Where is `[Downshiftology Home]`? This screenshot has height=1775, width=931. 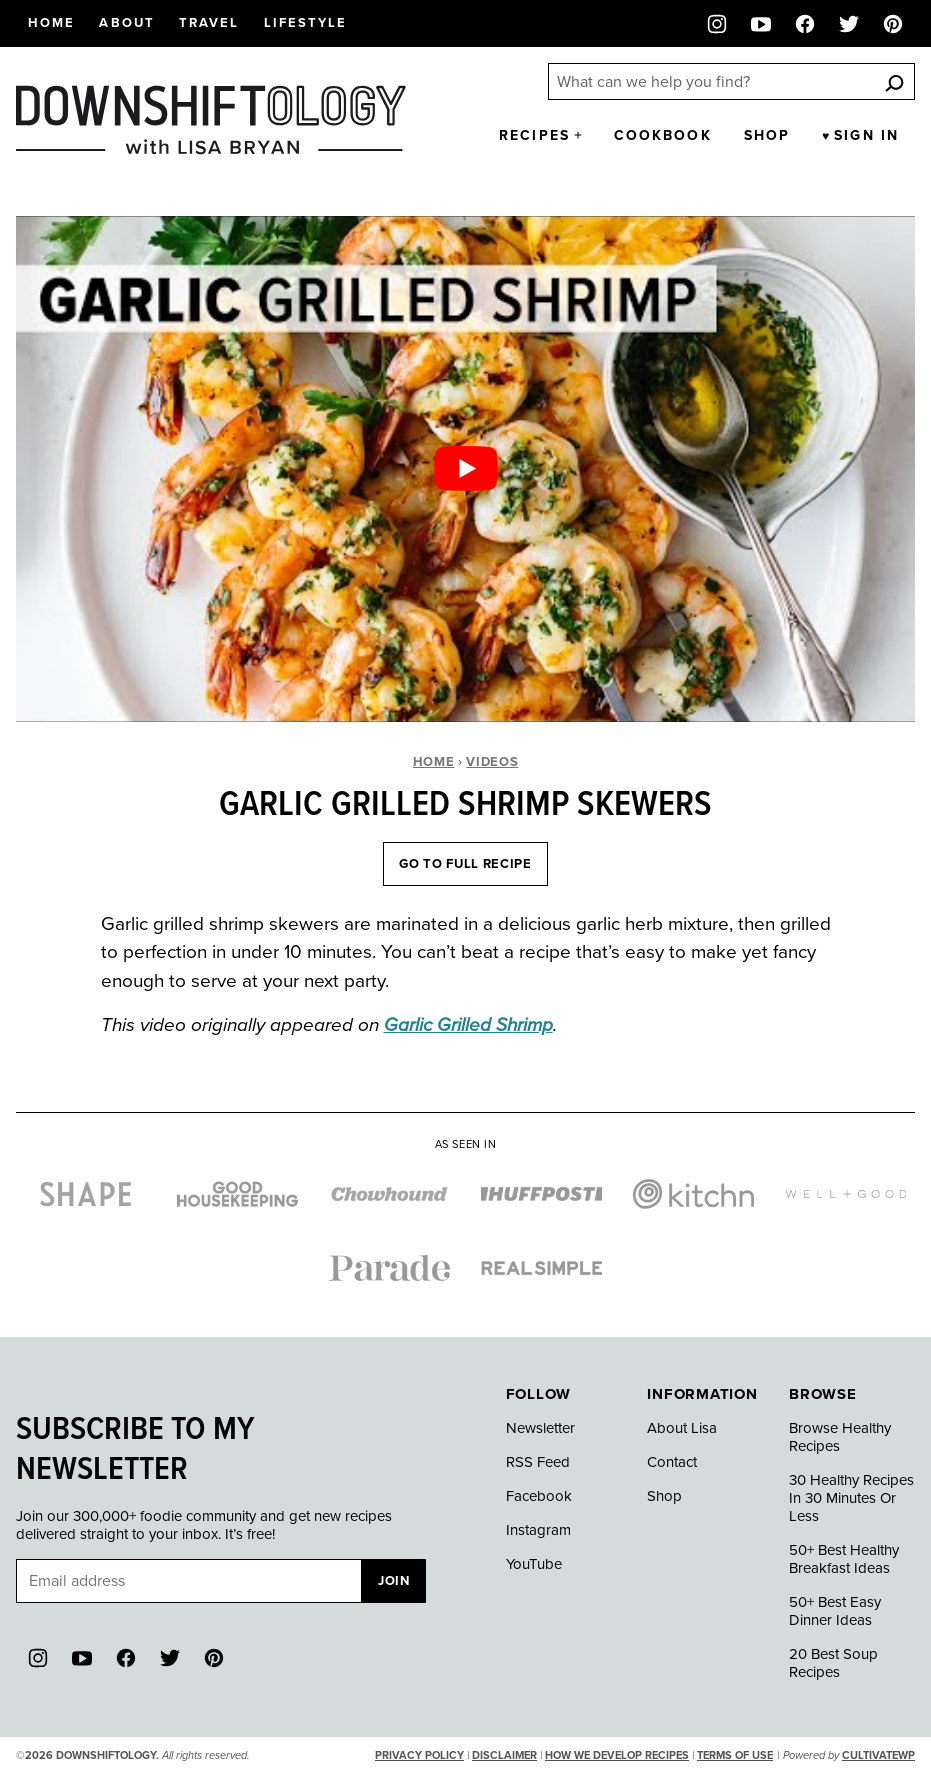
[Downshiftology Home] is located at coordinates (211, 120).